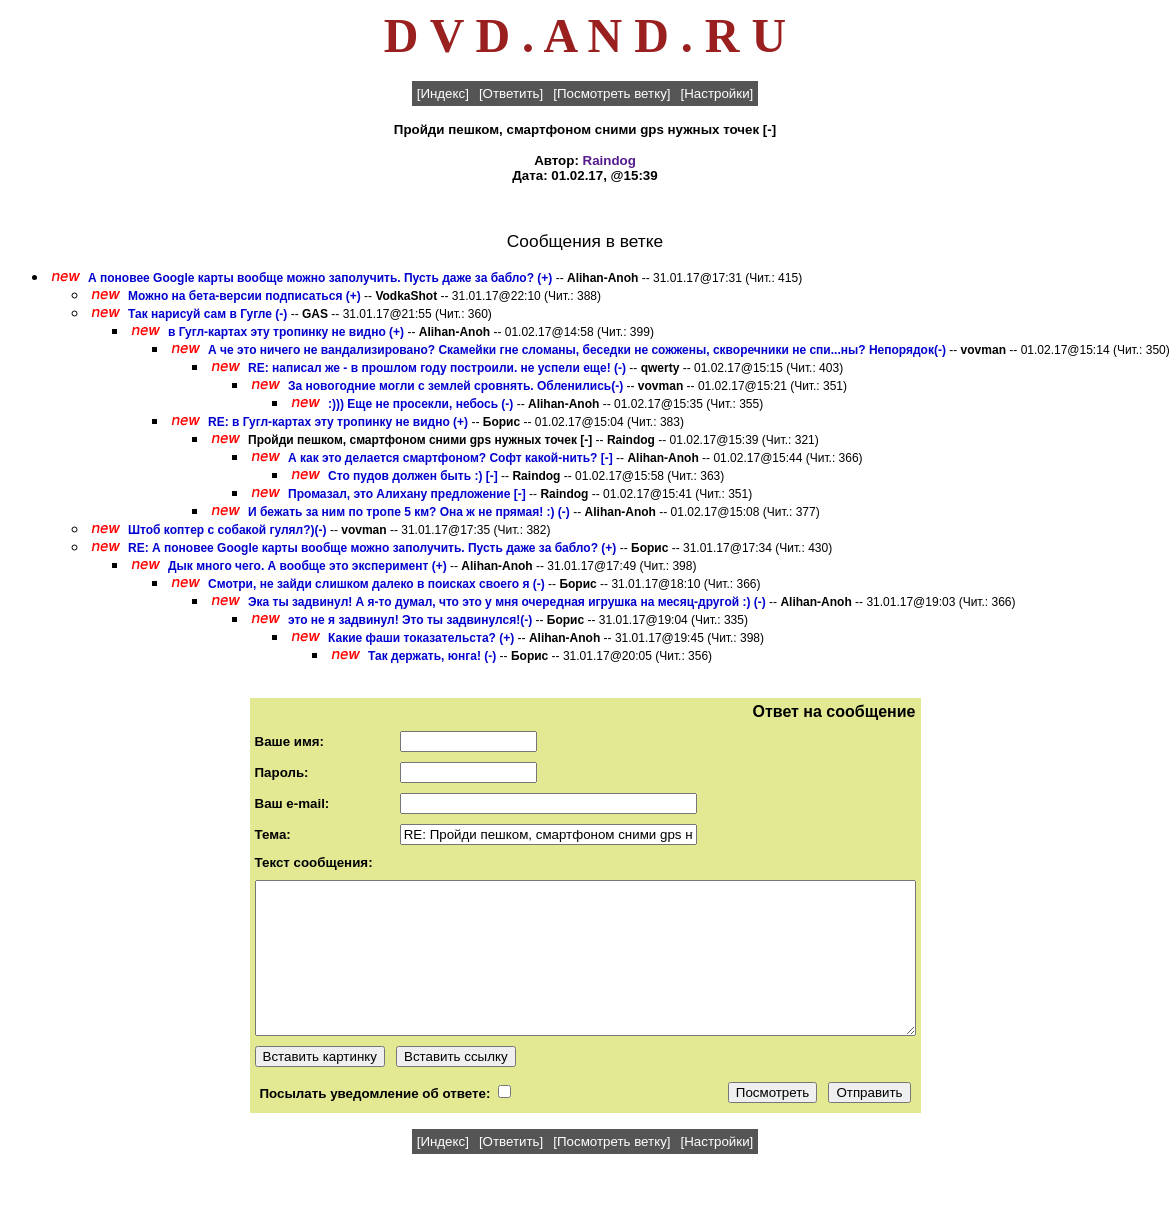 Image resolution: width=1170 pixels, height=1214 pixels. Describe the element at coordinates (420, 404) in the screenshot. I see `:))) Еще не просекли, небось (-)` at that location.